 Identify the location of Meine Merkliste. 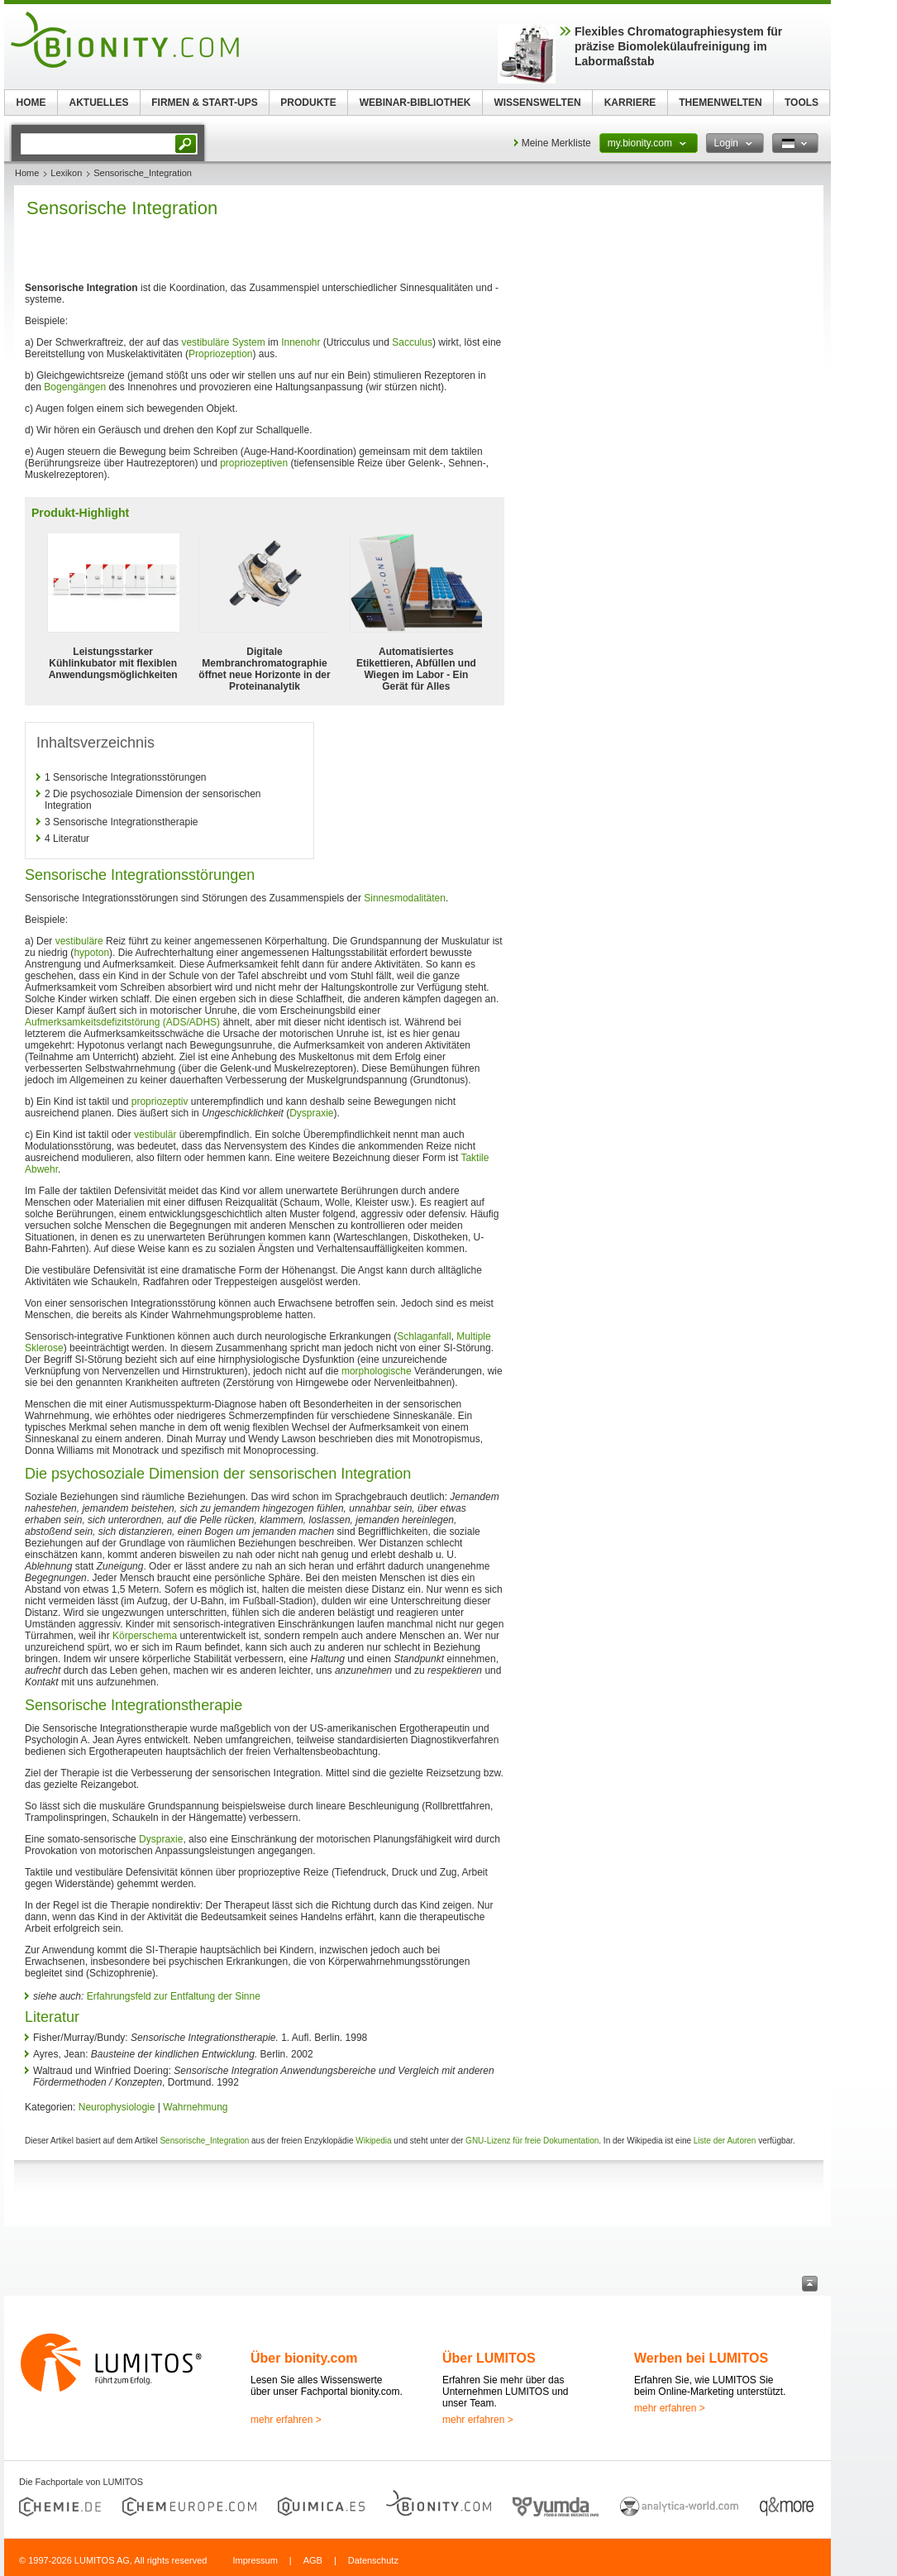
(556, 143).